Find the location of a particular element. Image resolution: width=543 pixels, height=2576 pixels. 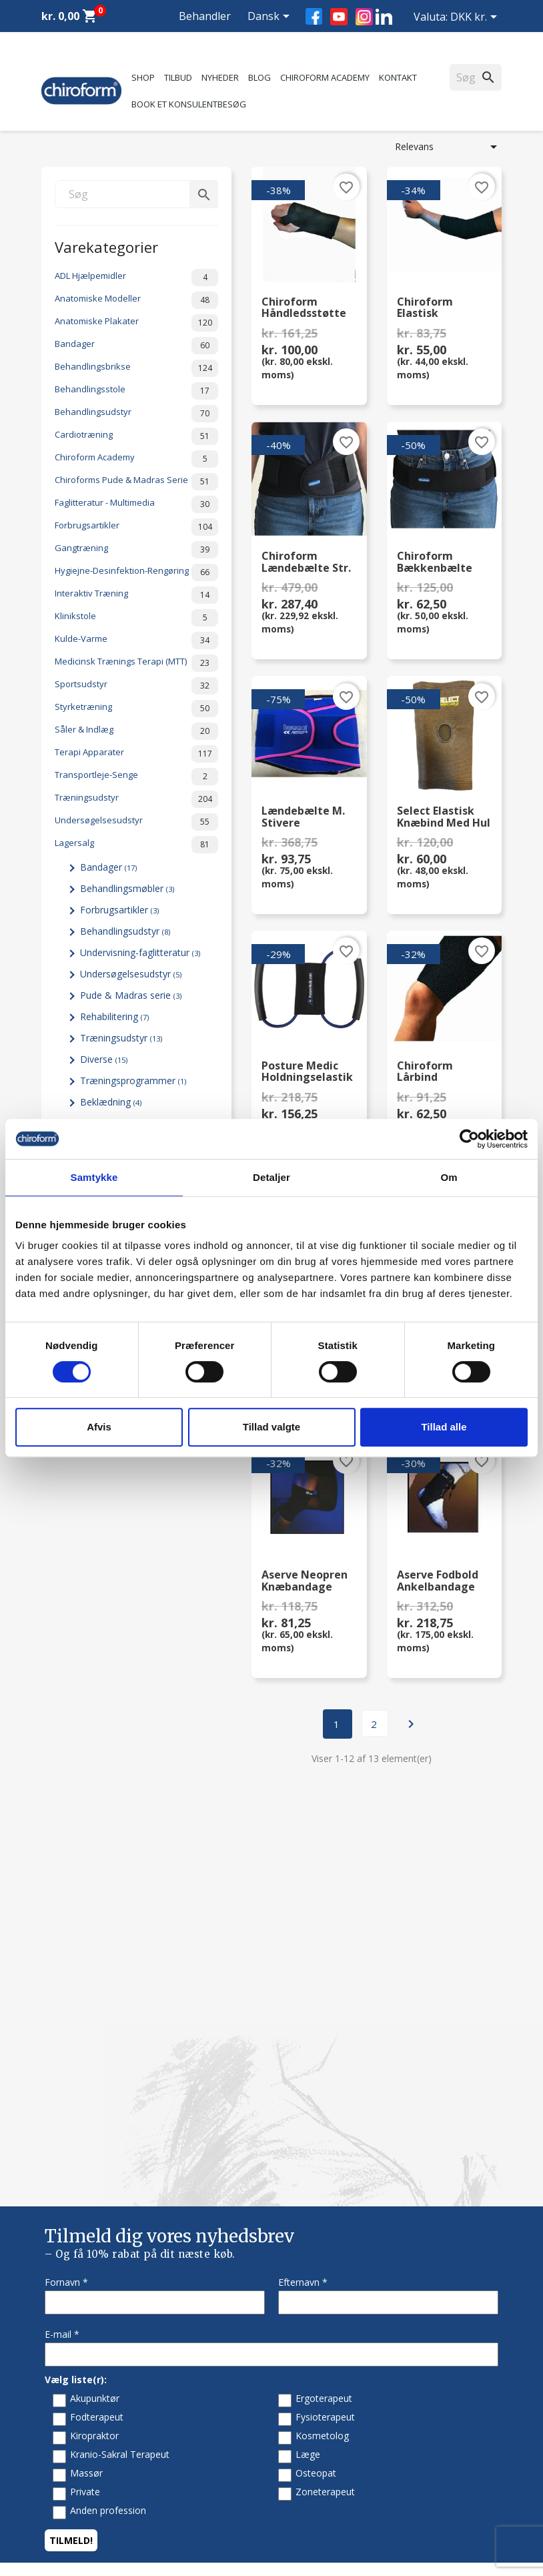

FAQ is located at coordinates (291, 2230).